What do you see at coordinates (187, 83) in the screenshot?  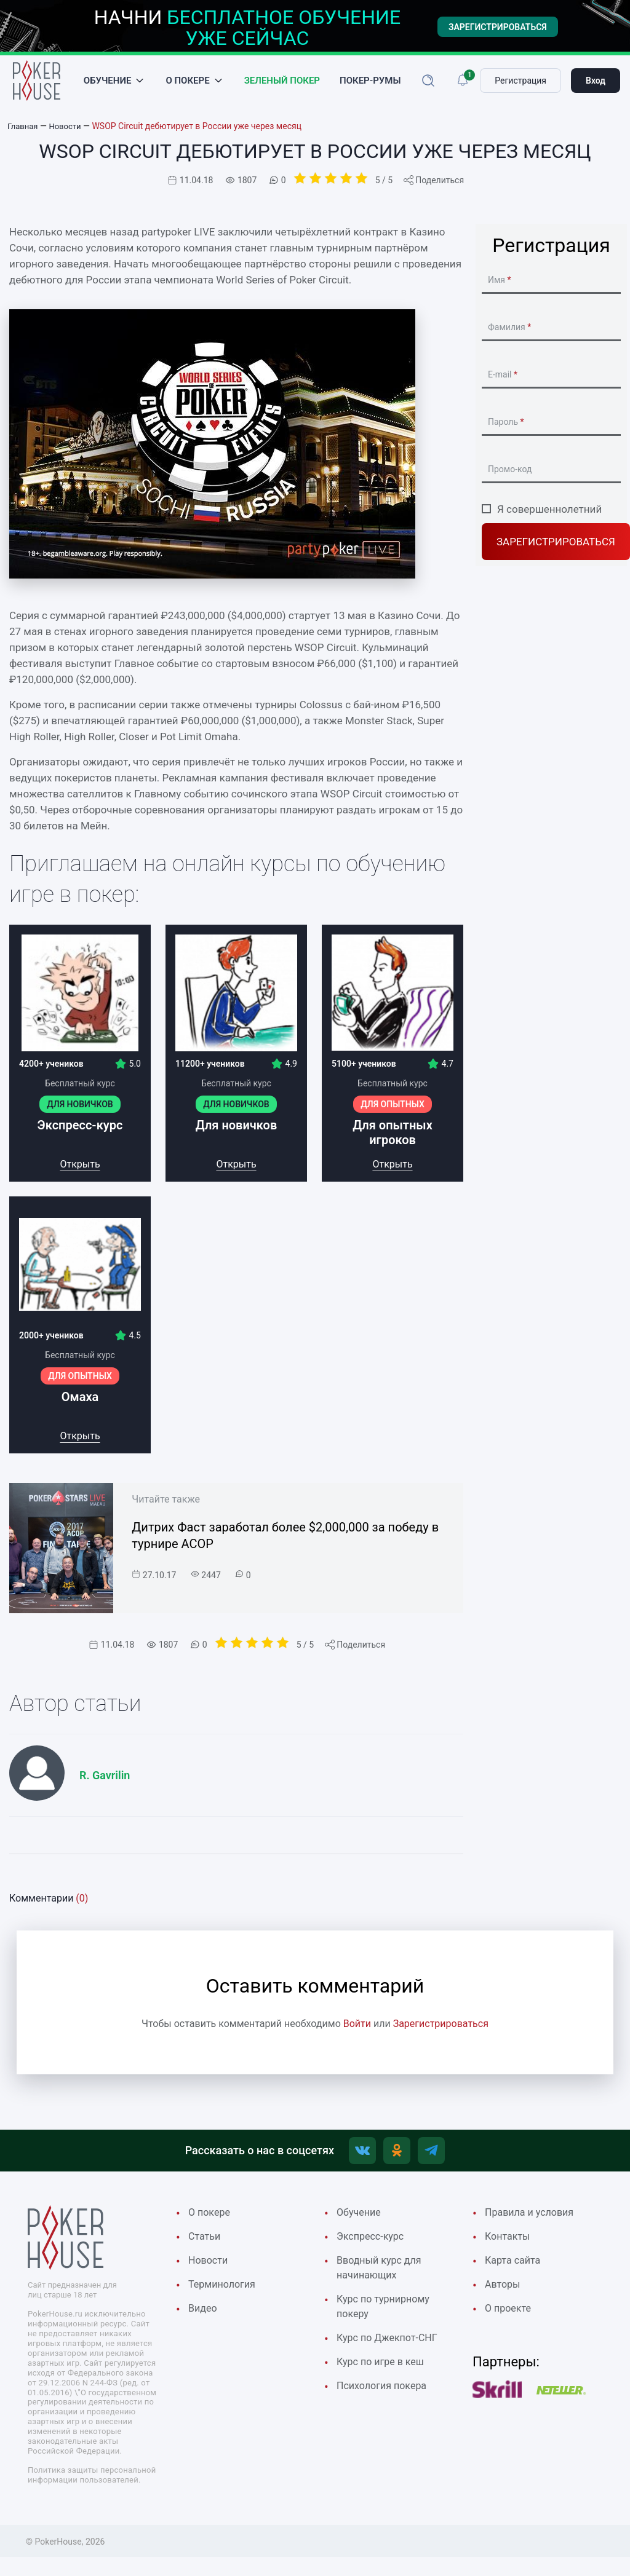 I see `О покере` at bounding box center [187, 83].